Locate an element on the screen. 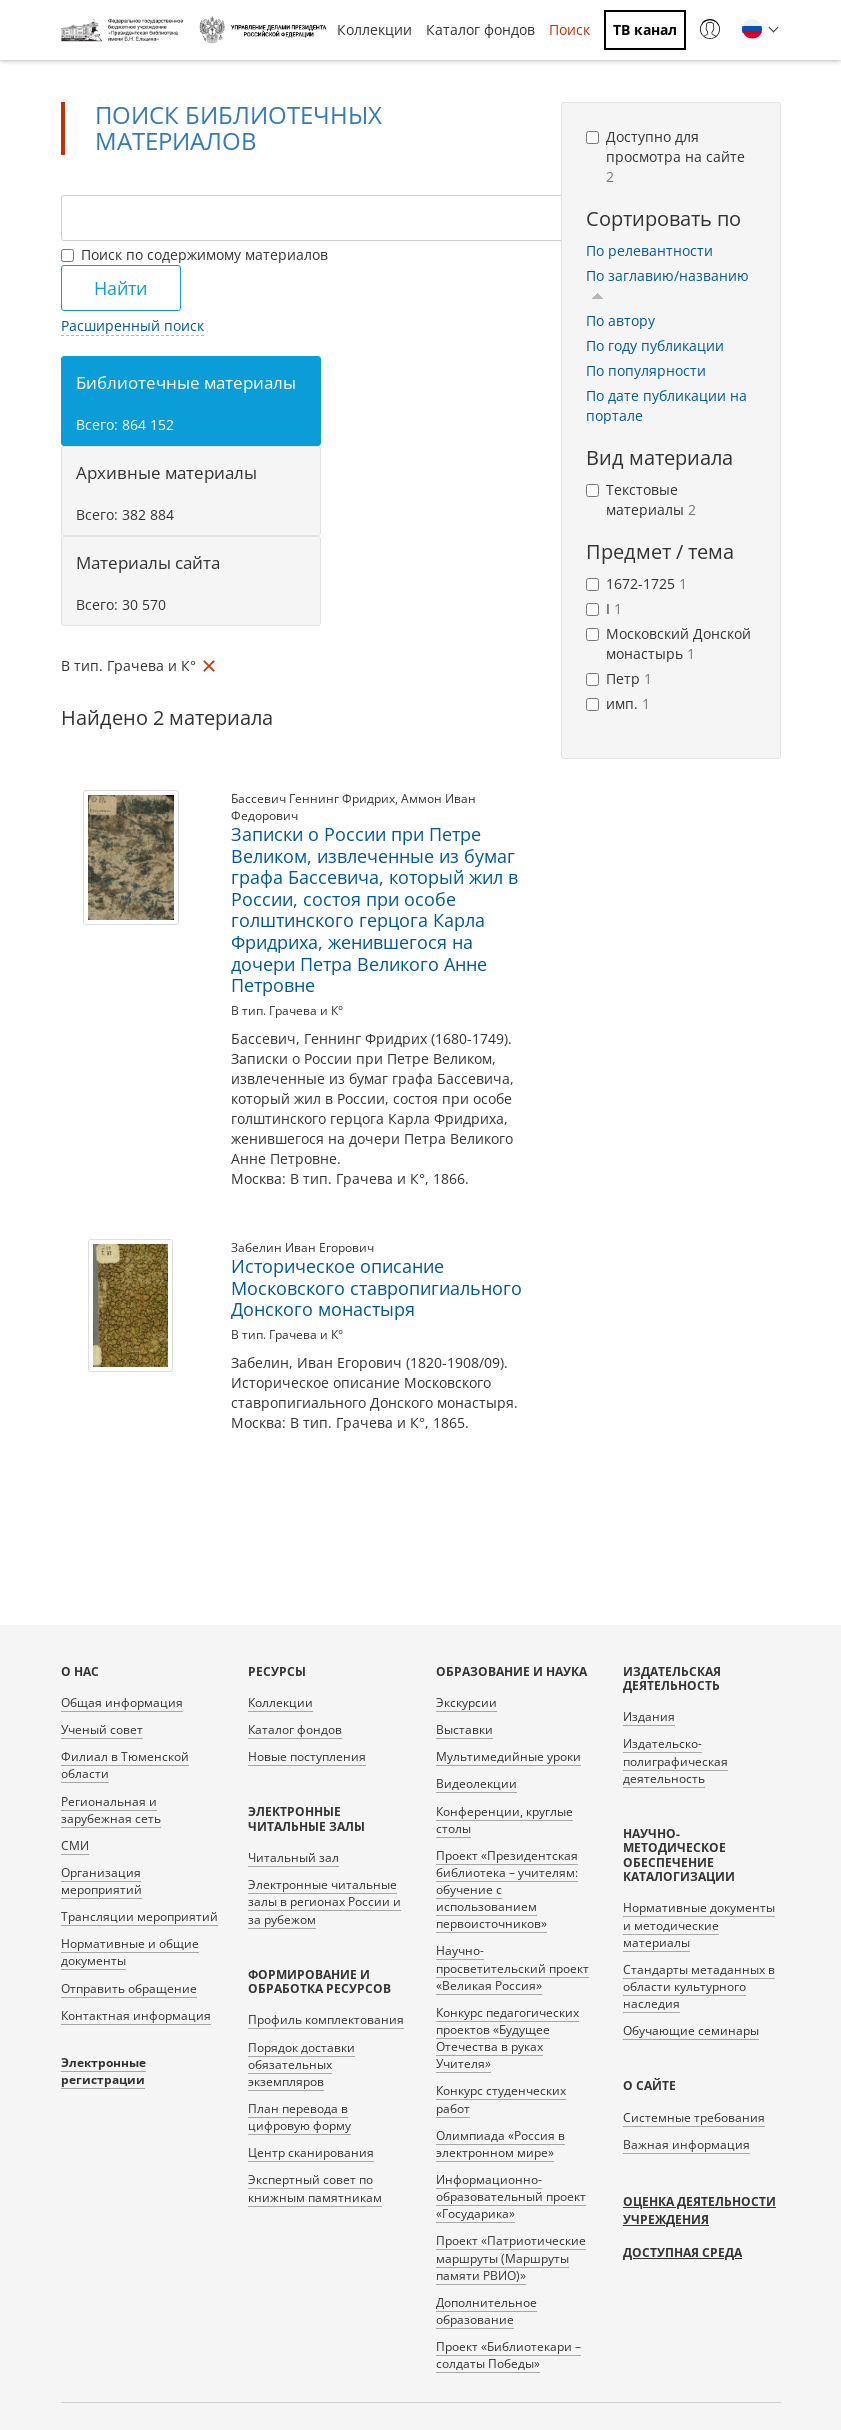  Профиль комплектования is located at coordinates (326, 2019).